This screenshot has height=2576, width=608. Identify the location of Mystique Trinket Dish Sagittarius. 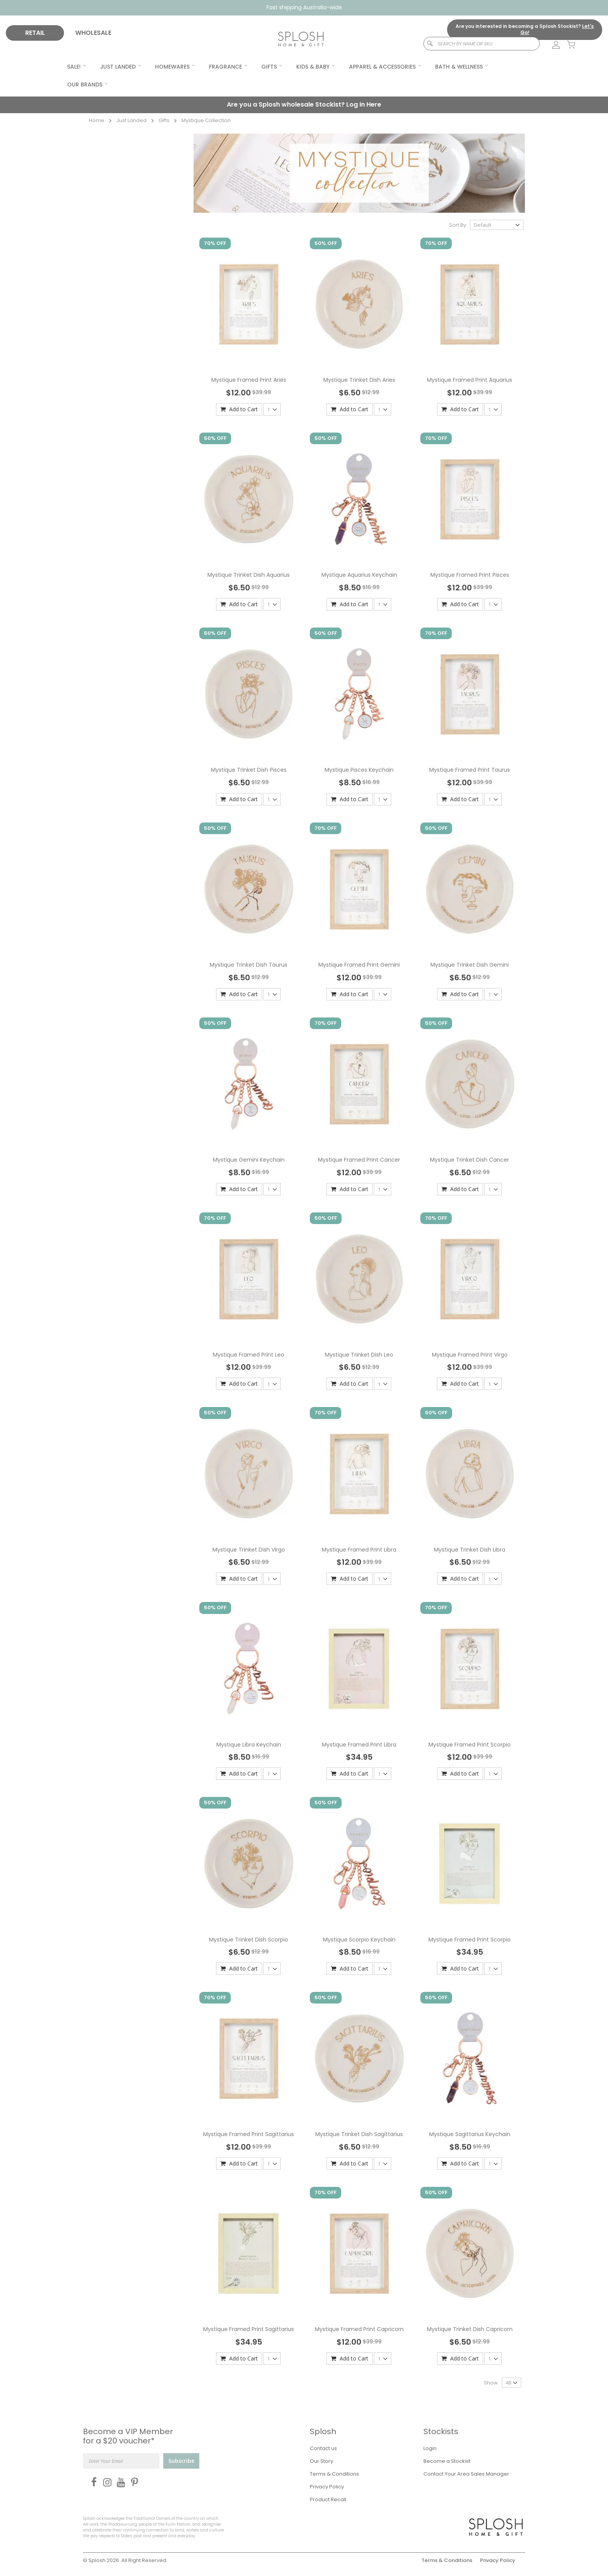
(359, 2134).